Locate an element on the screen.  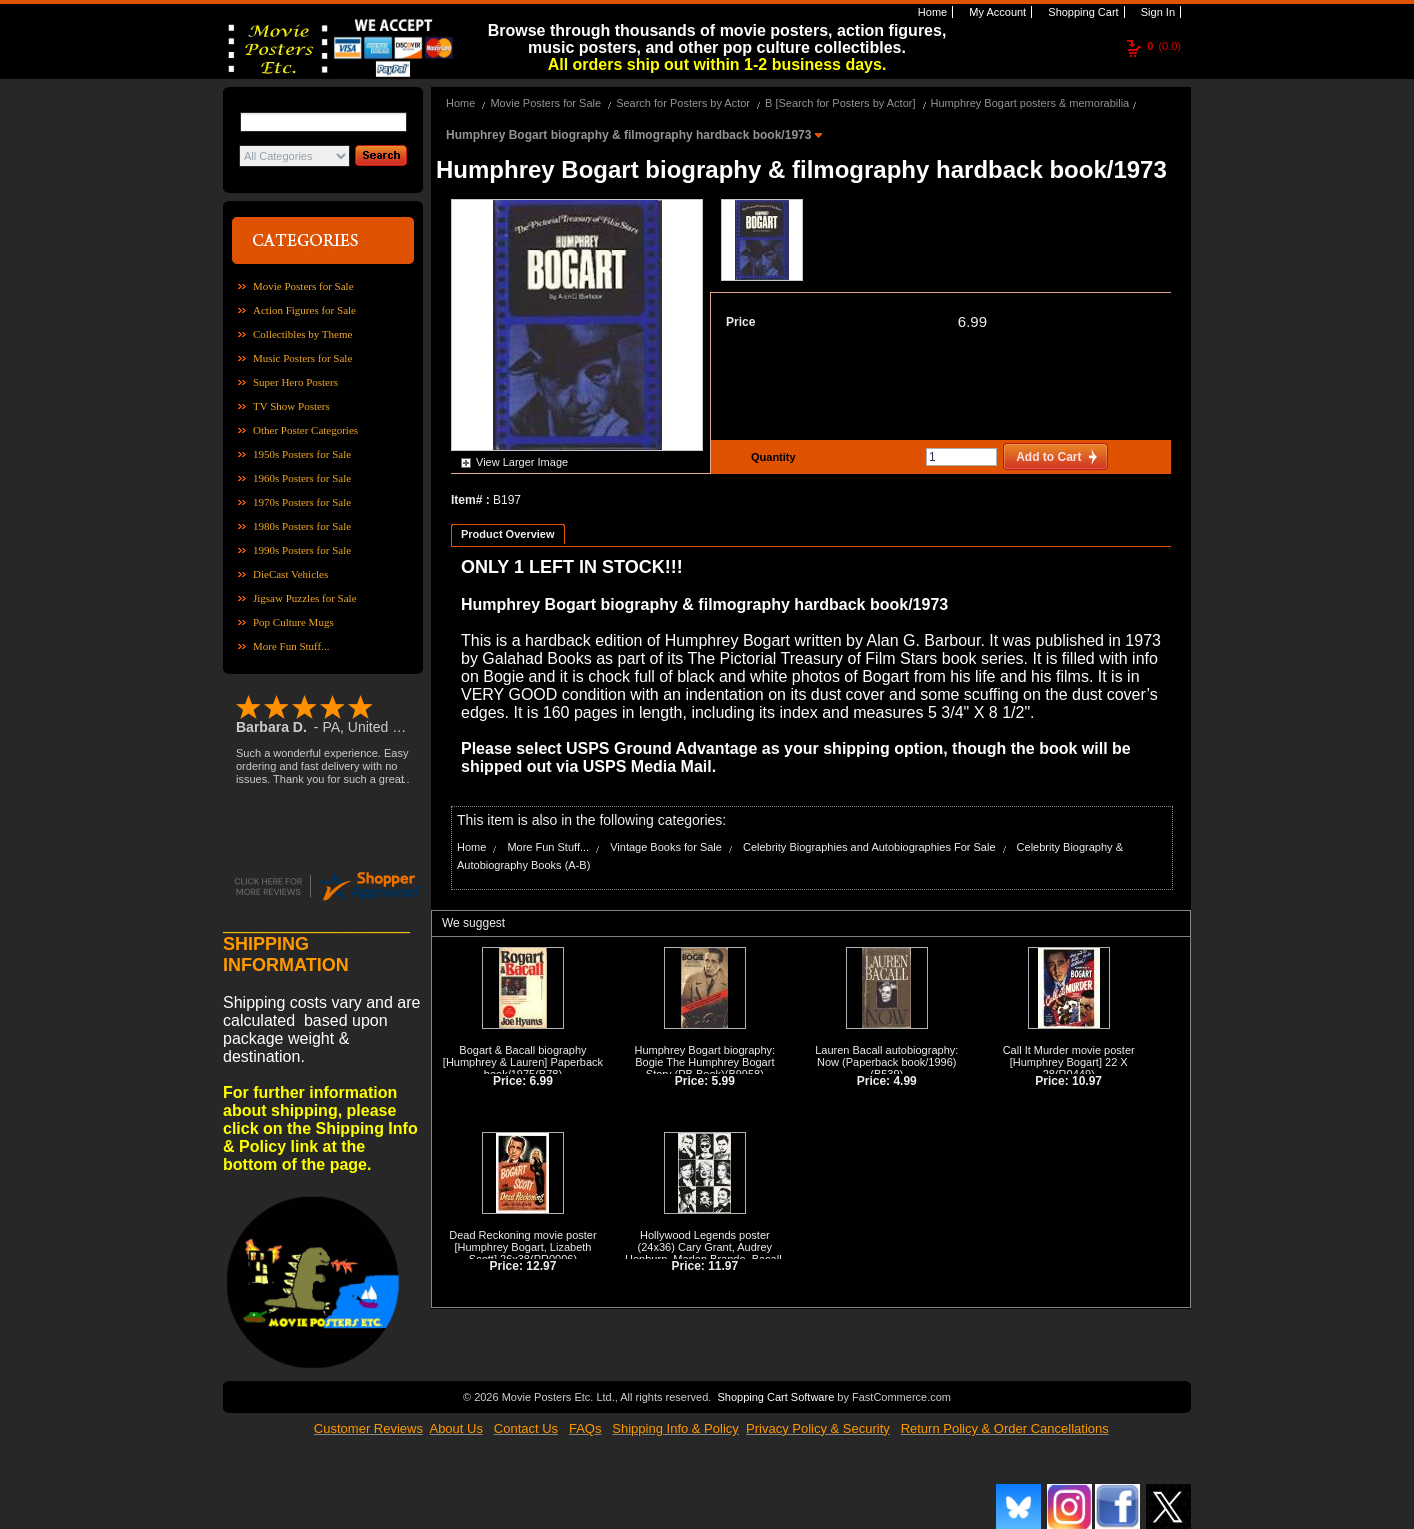
Lauren Bacall autobiography: Now (Paperback book/1996) is located at coordinates (886, 1056).